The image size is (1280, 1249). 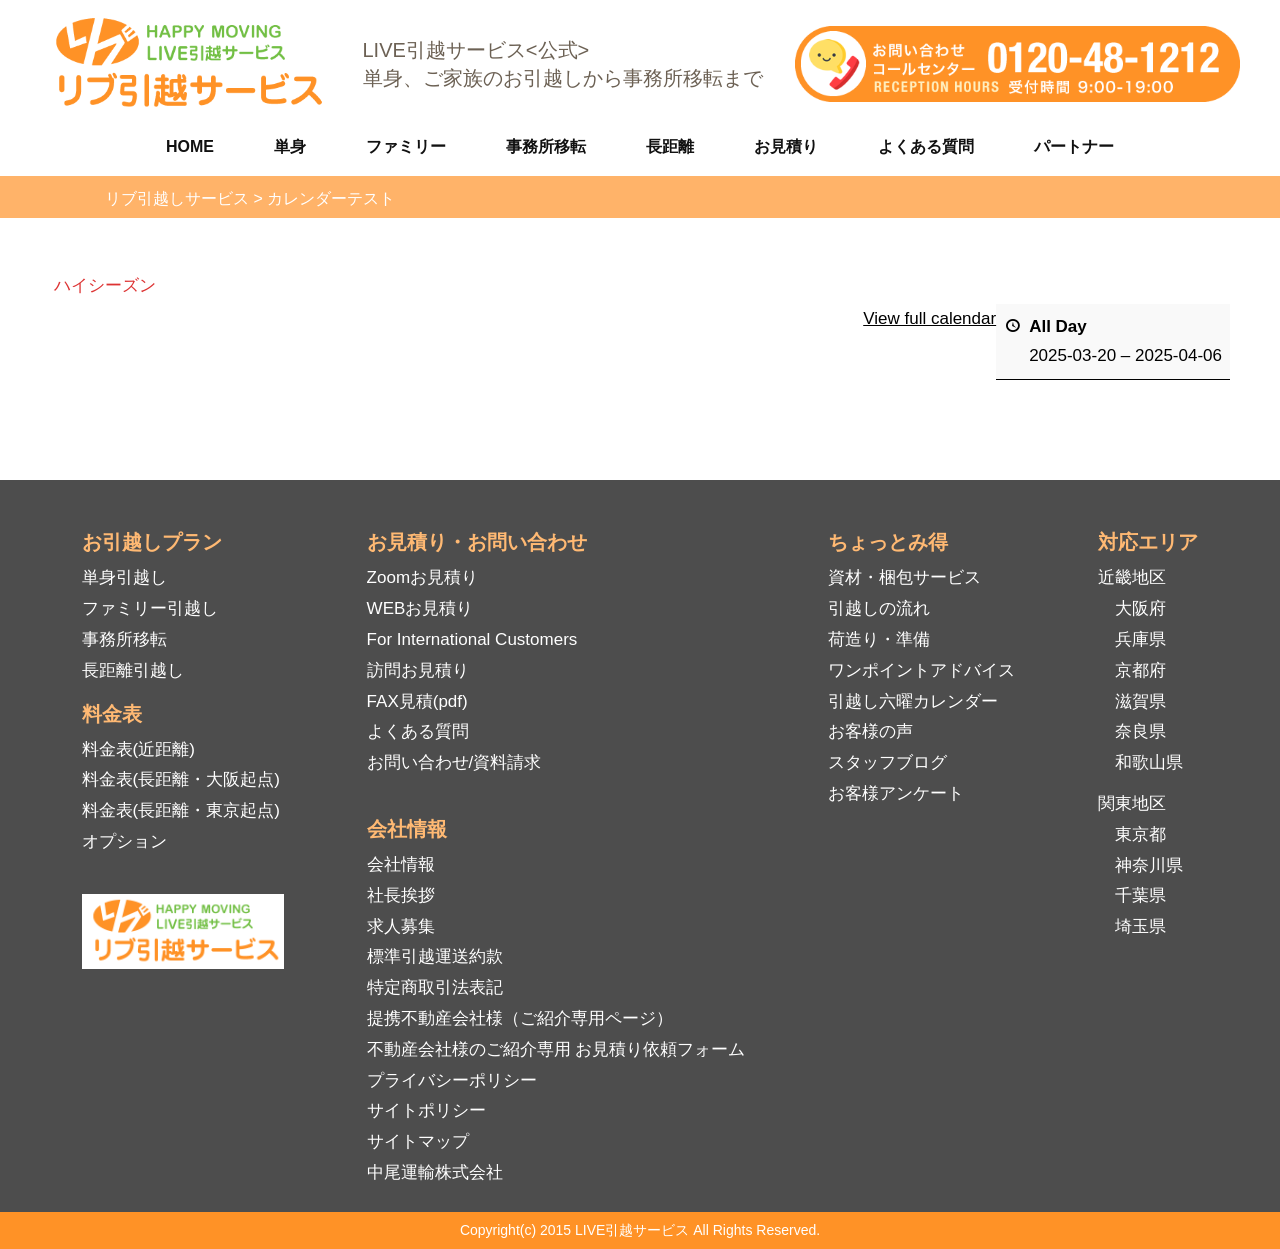 I want to click on 単身引越し, so click(x=124, y=577).